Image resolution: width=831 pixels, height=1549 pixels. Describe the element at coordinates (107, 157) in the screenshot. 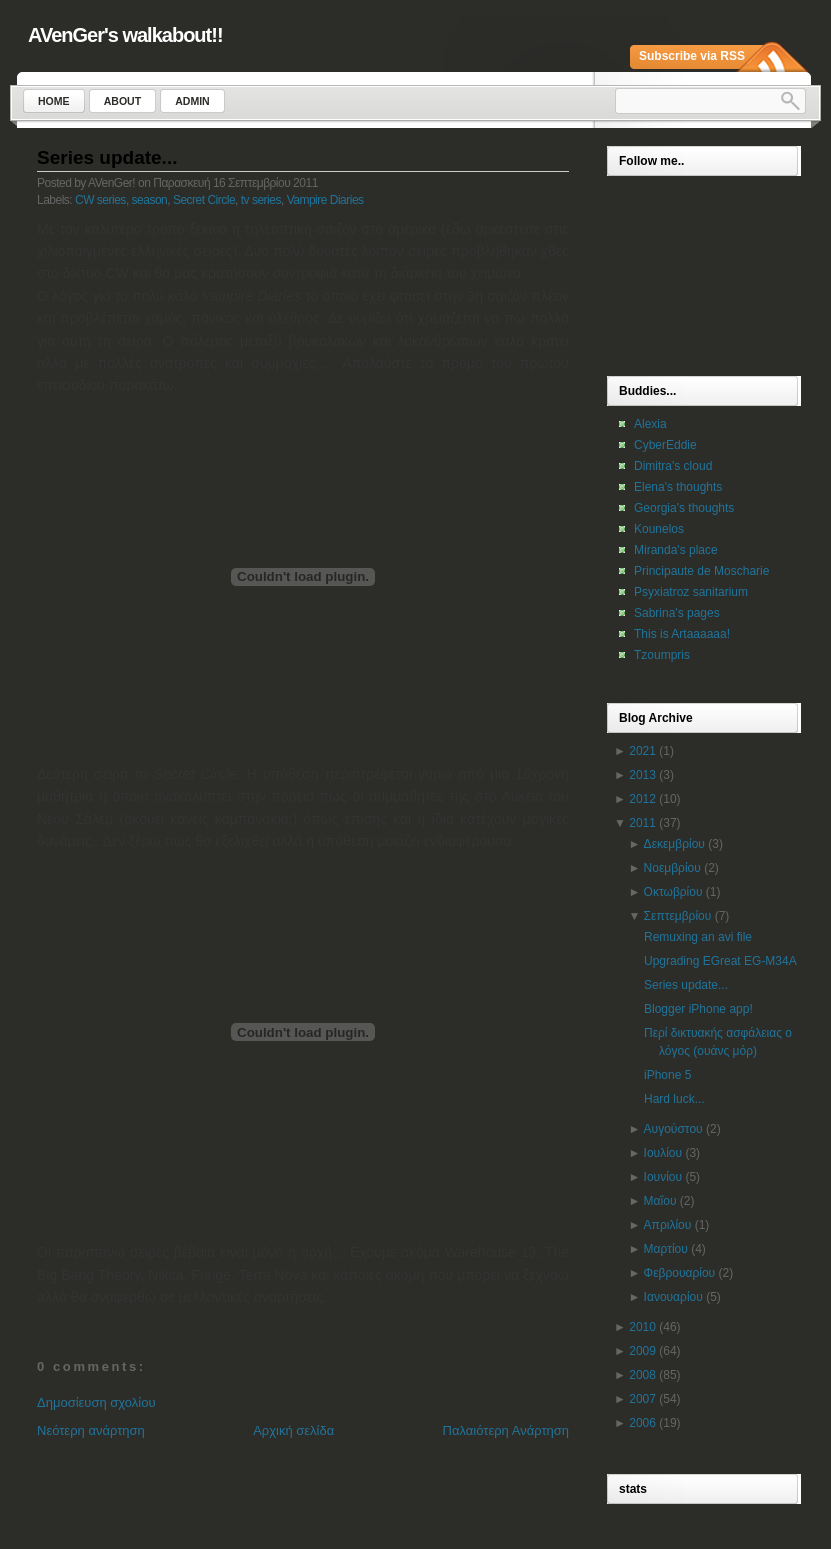

I see `Series update...` at that location.